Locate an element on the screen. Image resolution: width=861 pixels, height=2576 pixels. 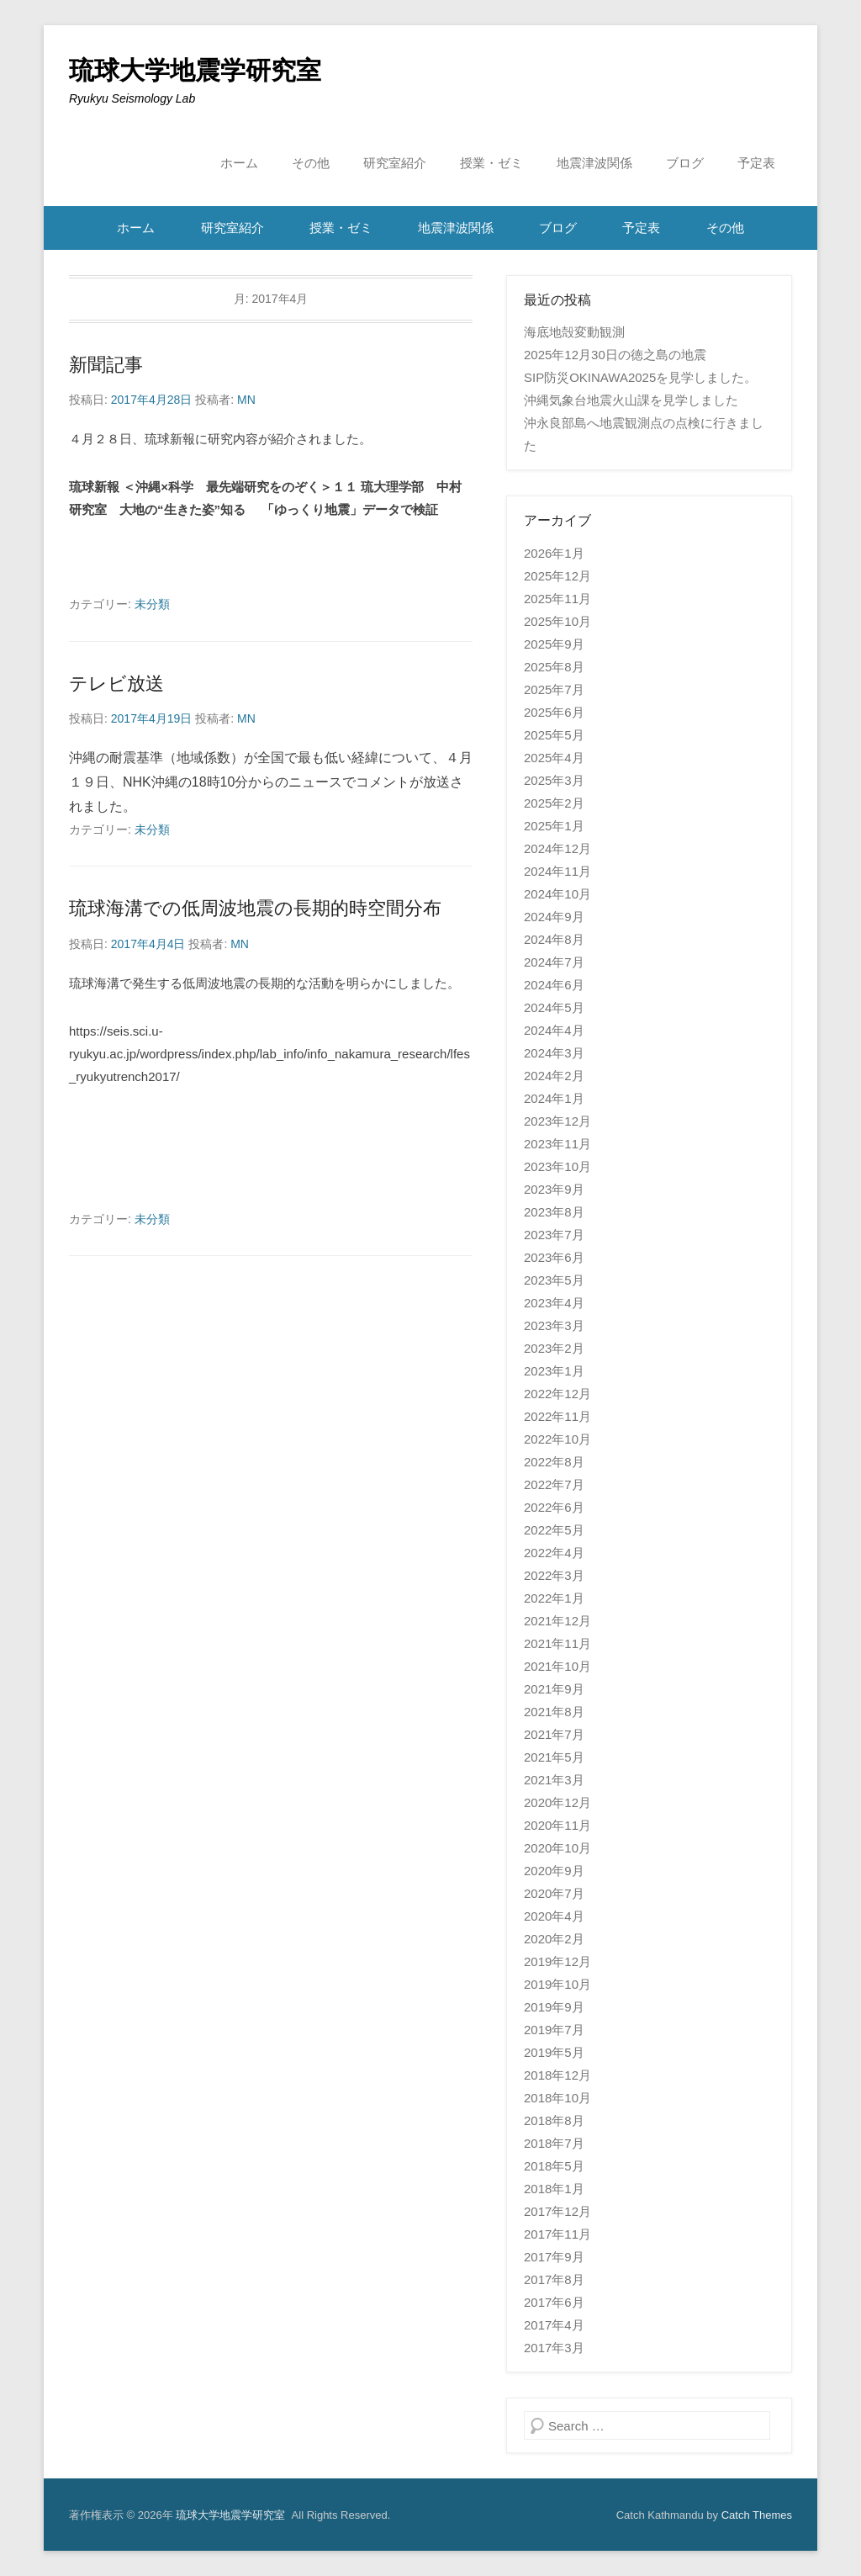
2025年5月 is located at coordinates (554, 735).